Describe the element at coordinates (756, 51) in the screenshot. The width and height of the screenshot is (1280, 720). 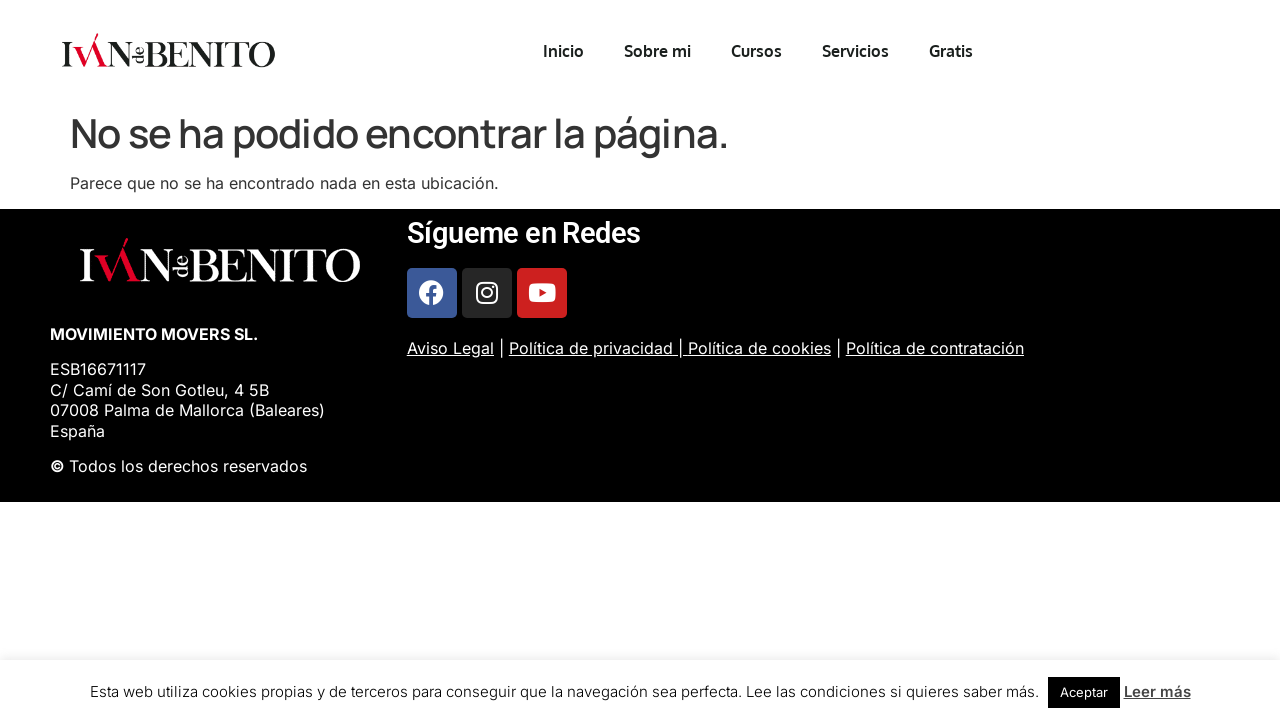
I see `Cursos` at that location.